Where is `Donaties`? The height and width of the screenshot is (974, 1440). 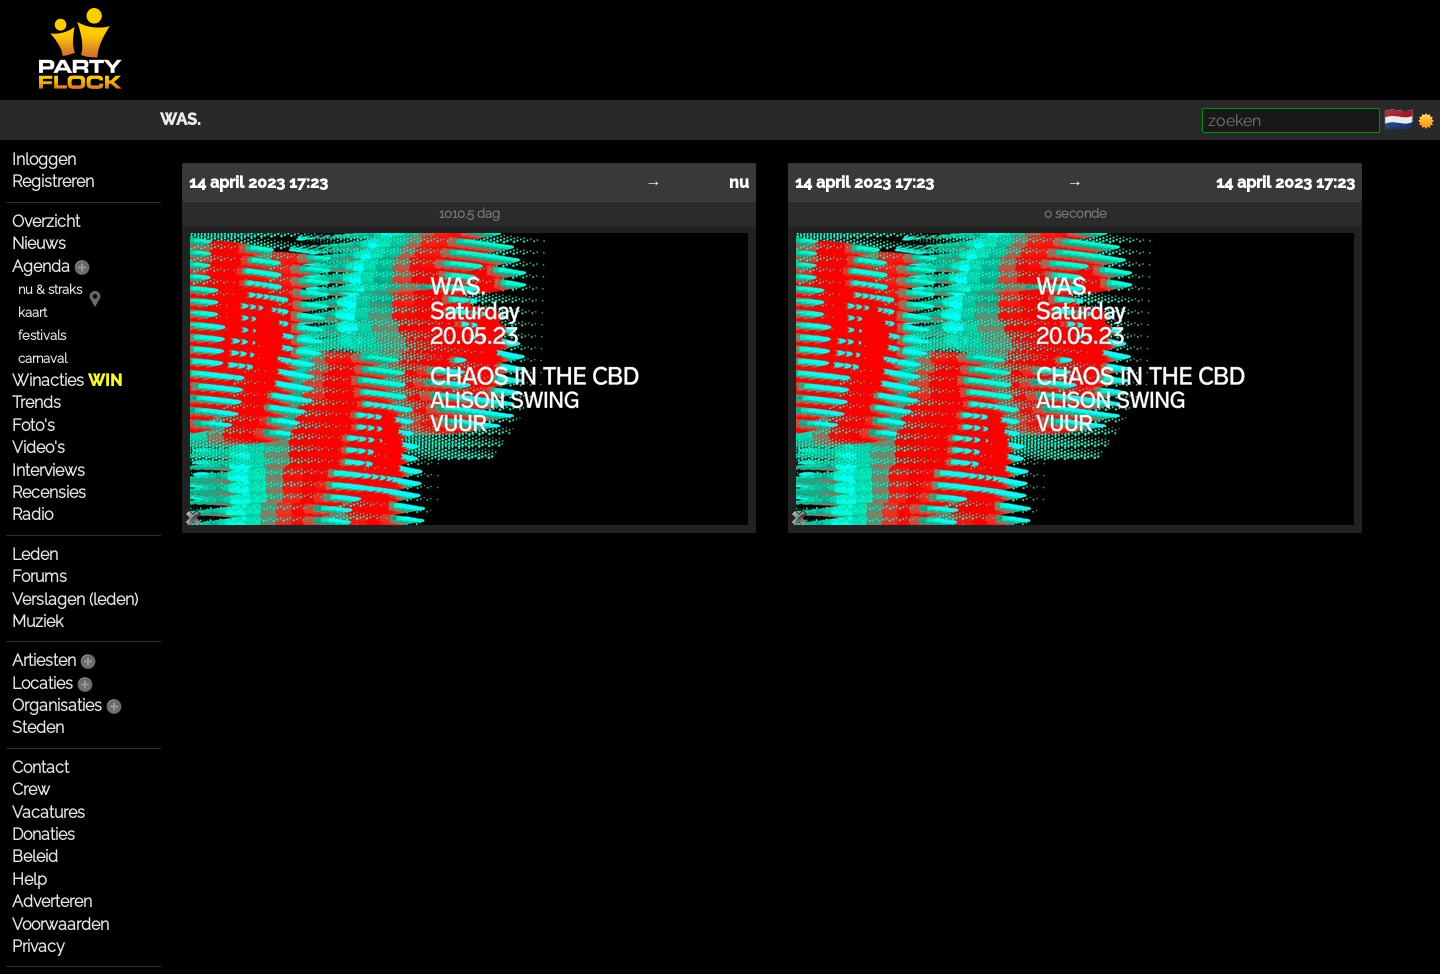
Donaties is located at coordinates (43, 834).